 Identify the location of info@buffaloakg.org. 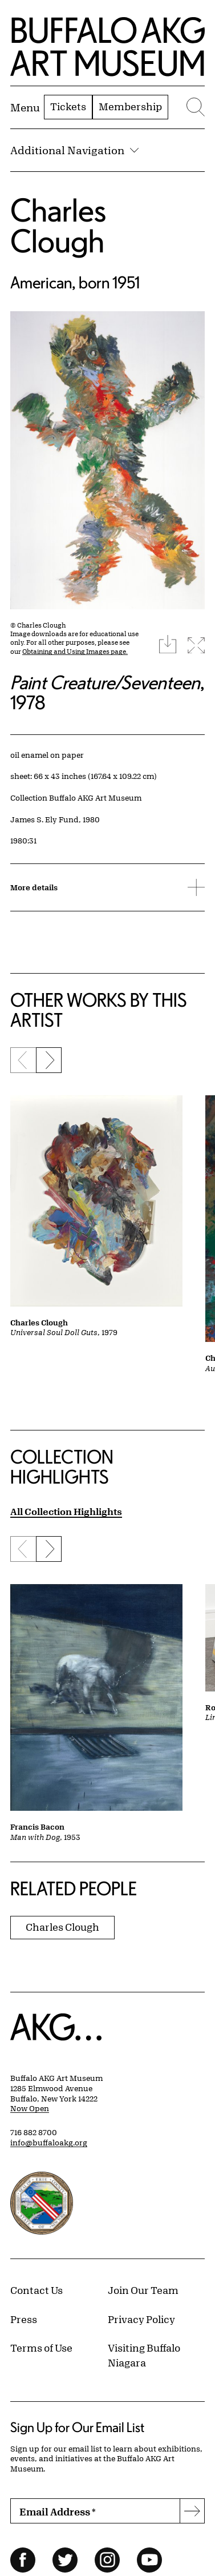
(48, 2142).